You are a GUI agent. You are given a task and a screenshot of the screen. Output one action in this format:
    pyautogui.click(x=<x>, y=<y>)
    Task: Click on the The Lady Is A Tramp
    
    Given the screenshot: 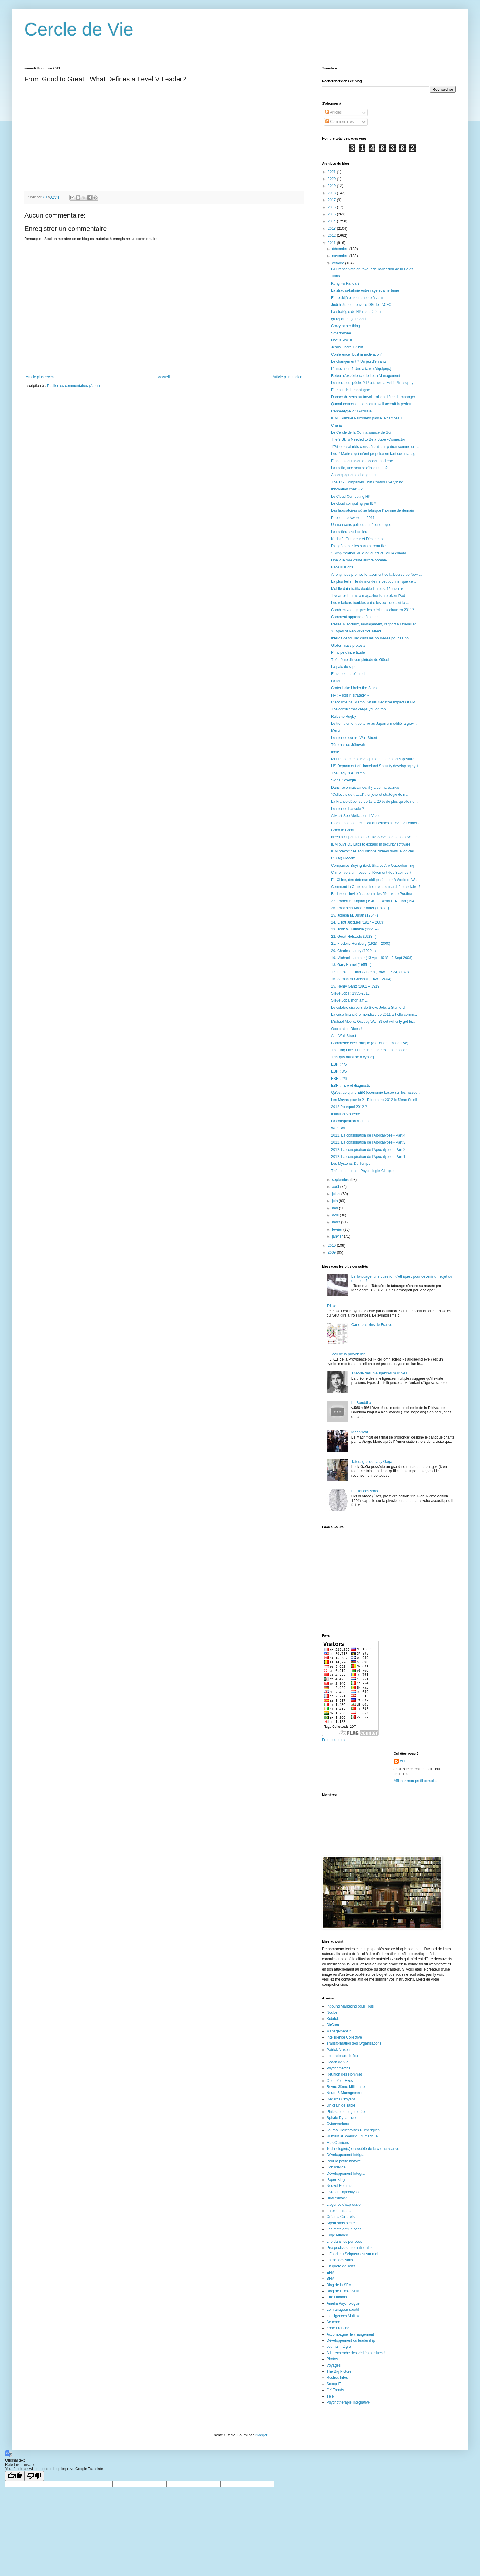 What is the action you would take?
    pyautogui.click(x=348, y=773)
    